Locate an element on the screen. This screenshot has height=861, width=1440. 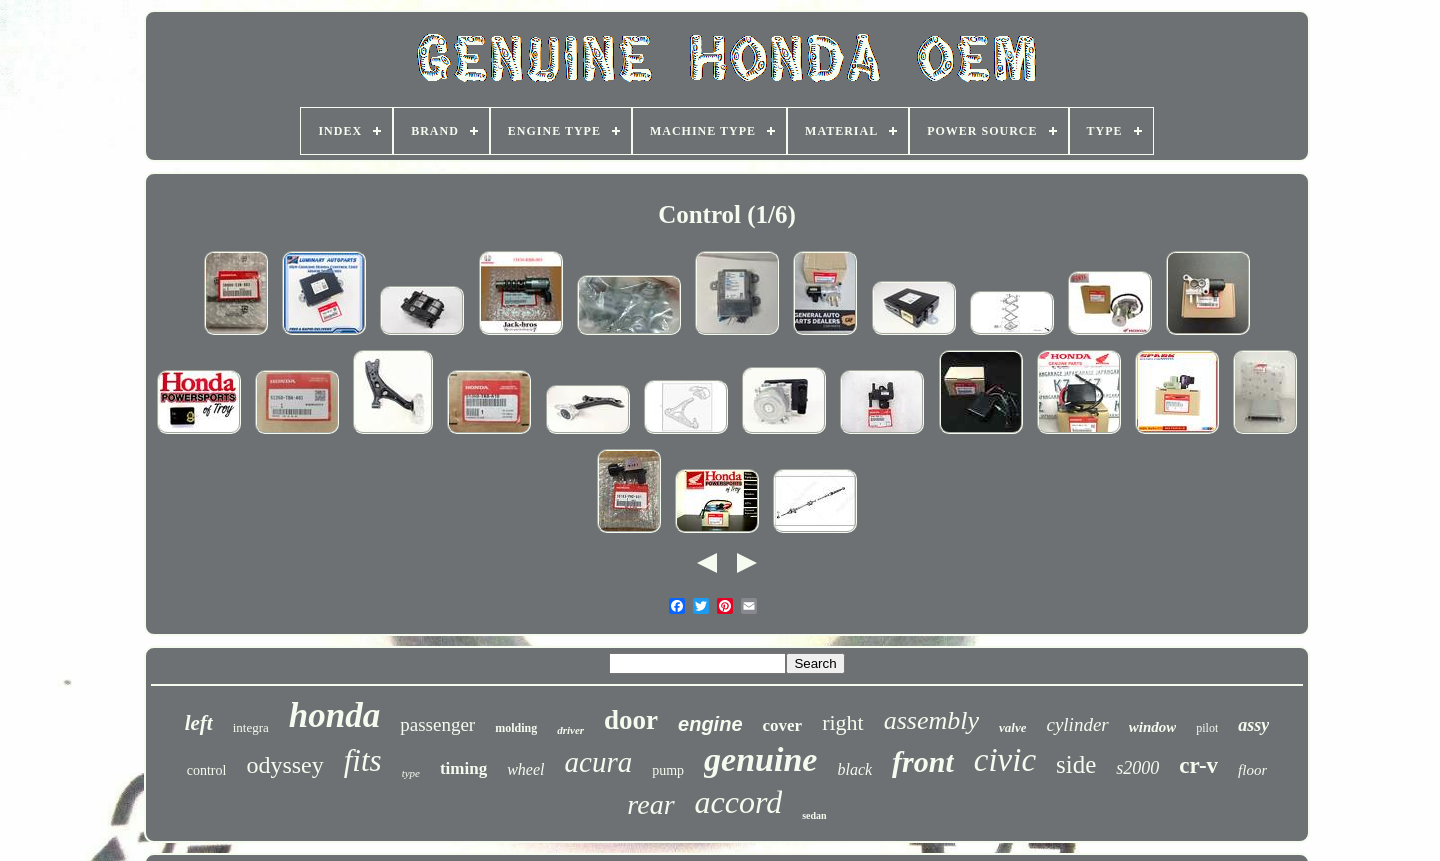
black is located at coordinates (854, 769).